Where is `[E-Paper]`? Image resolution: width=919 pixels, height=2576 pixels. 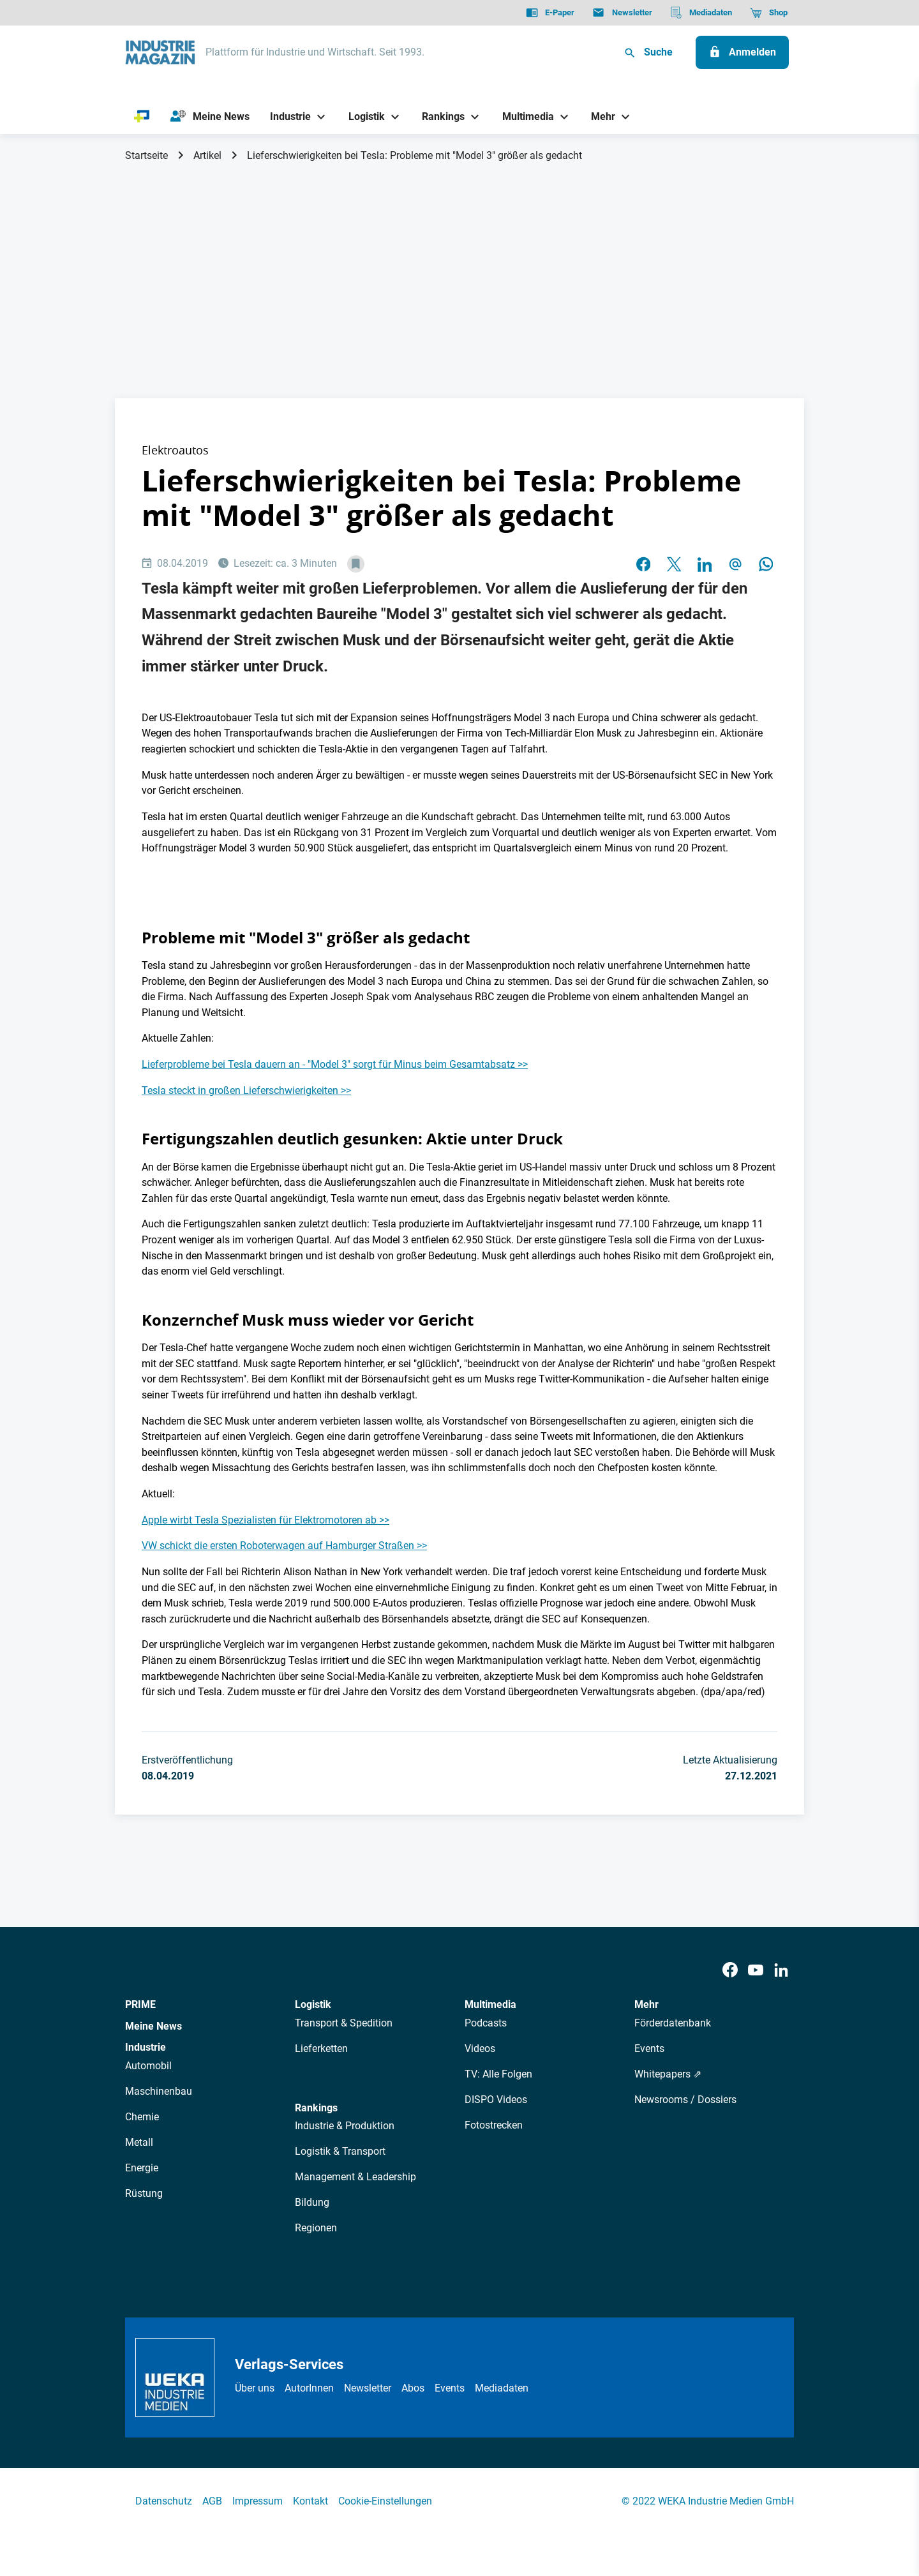 [E-Paper] is located at coordinates (550, 13).